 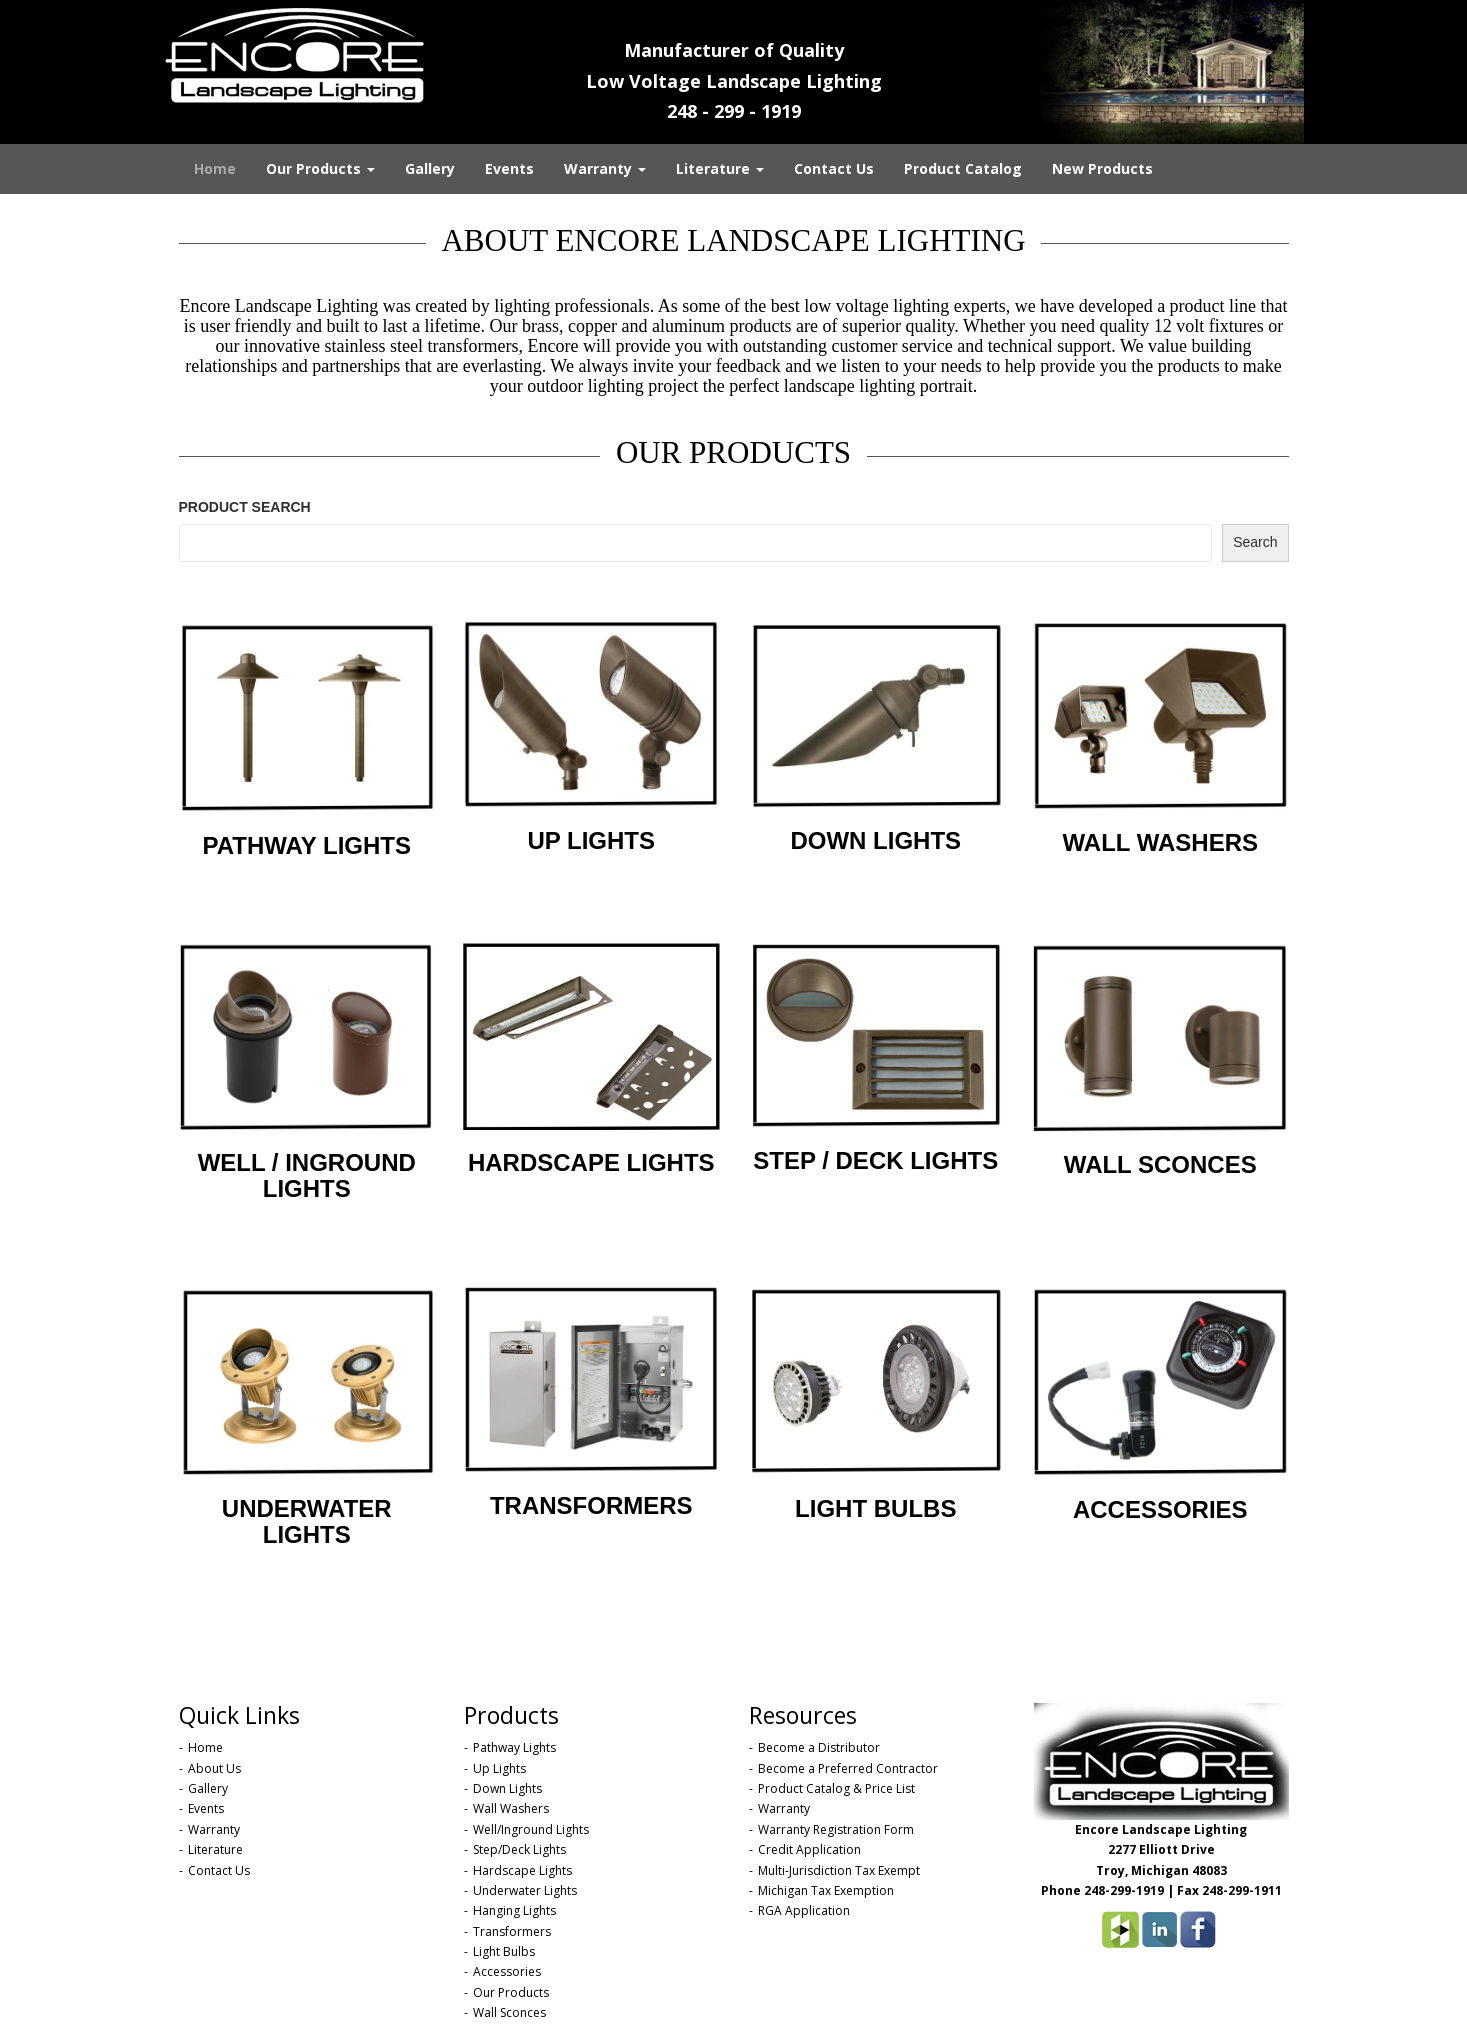 What do you see at coordinates (499, 1768) in the screenshot?
I see `Up Lights` at bounding box center [499, 1768].